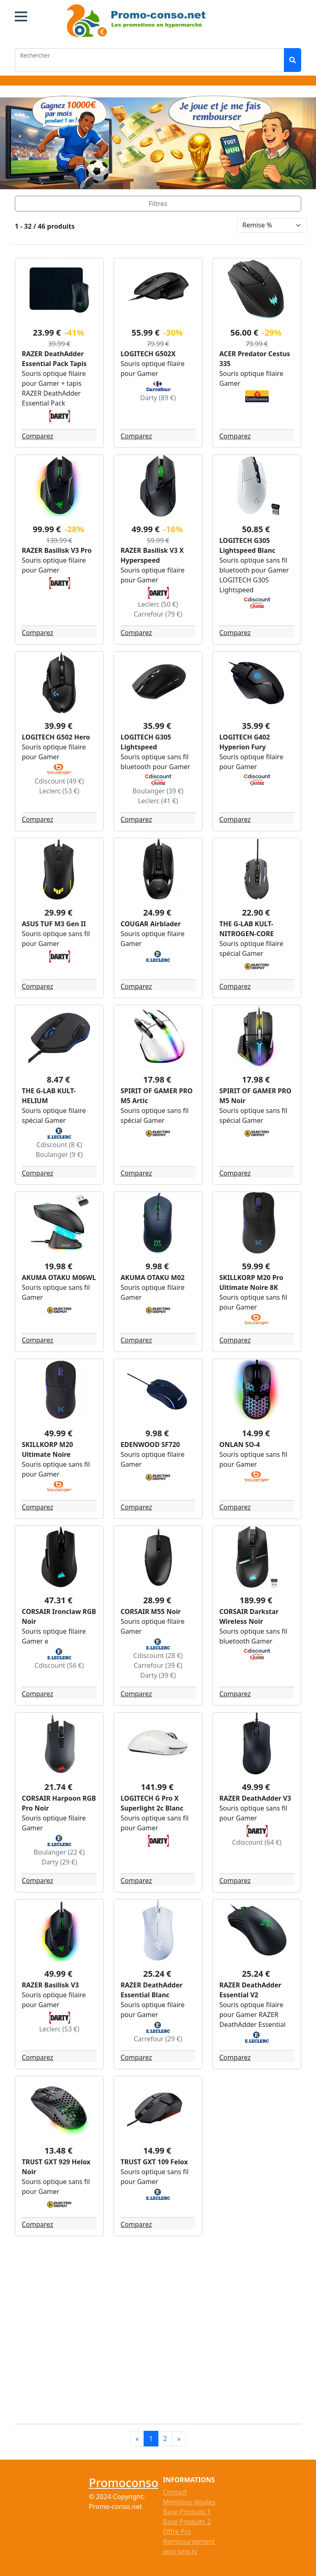 This screenshot has width=316, height=2576. I want to click on [Toggle navigation], so click(158, 203).